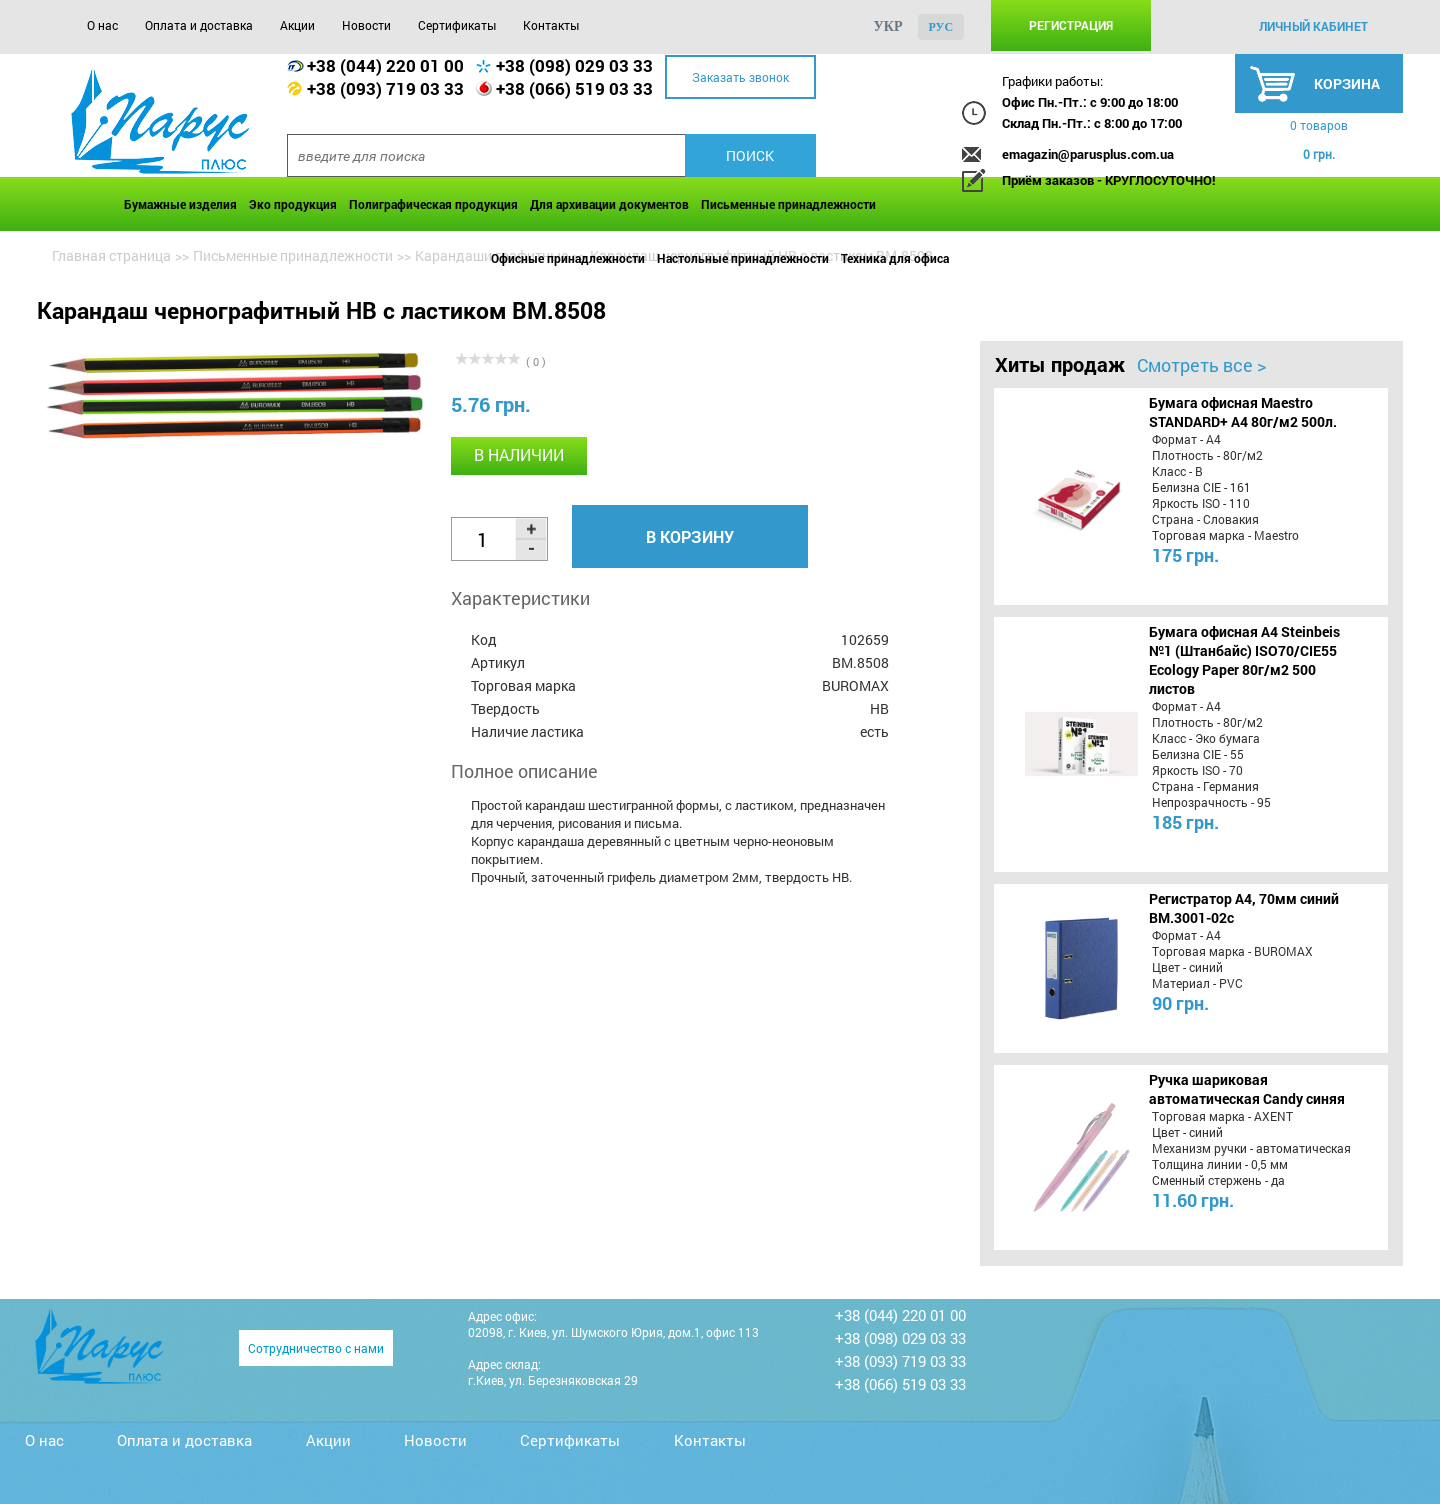 This screenshot has width=1440, height=1504. I want to click on Письменные принадлежности, so click(788, 204).